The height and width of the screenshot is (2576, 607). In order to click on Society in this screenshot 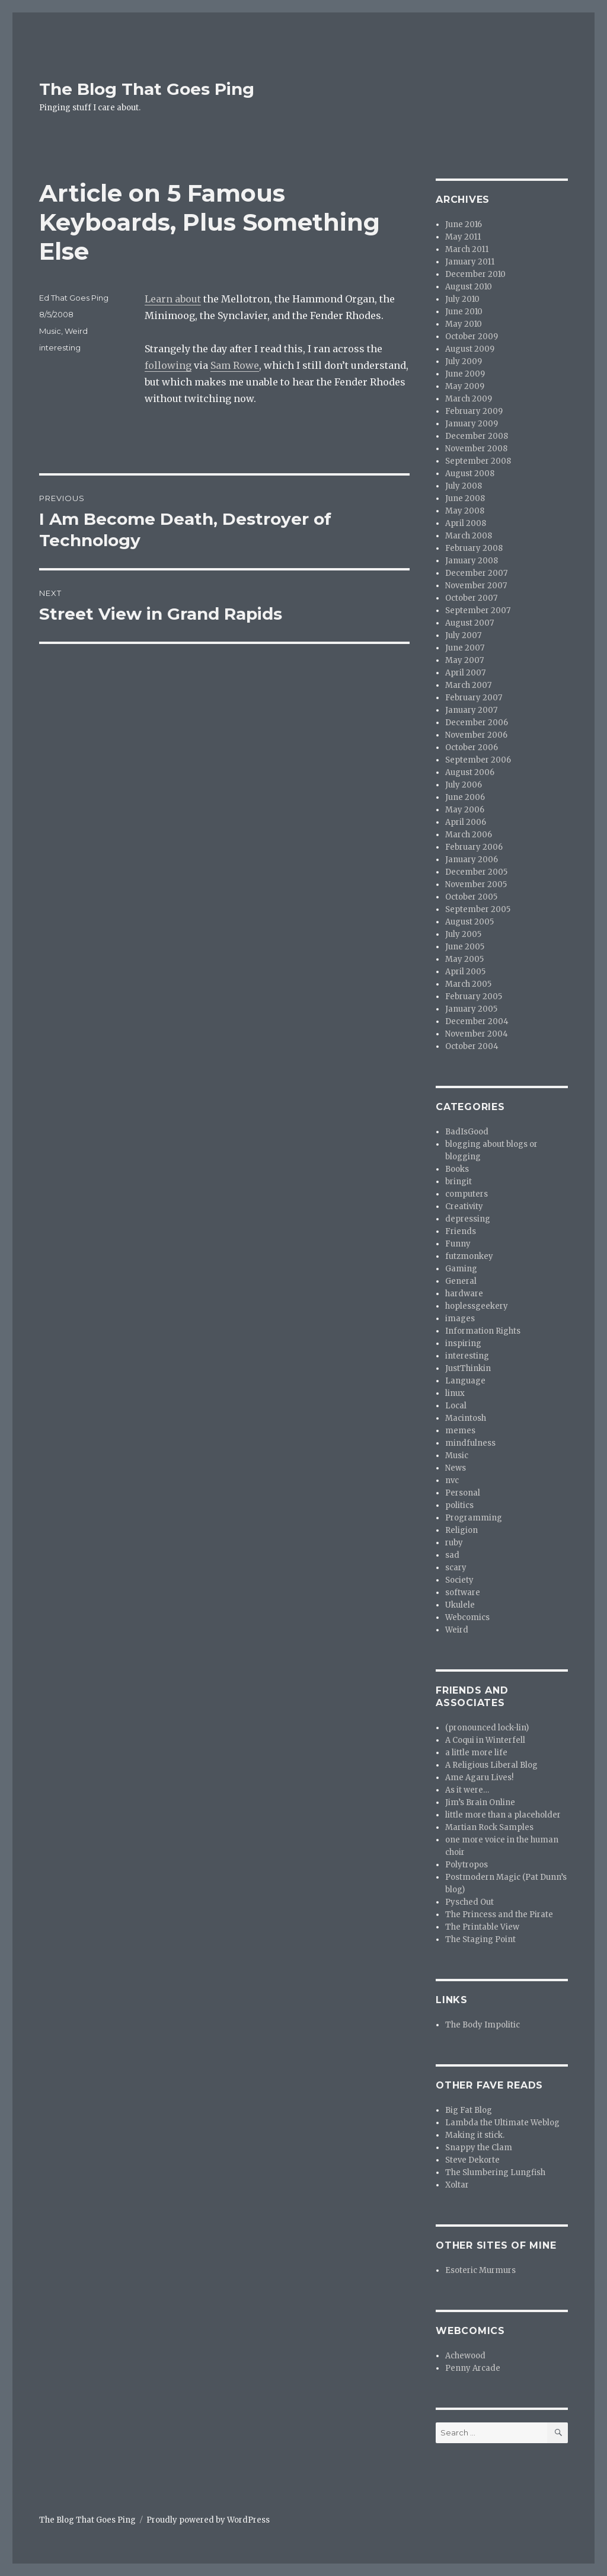, I will do `click(459, 1580)`.